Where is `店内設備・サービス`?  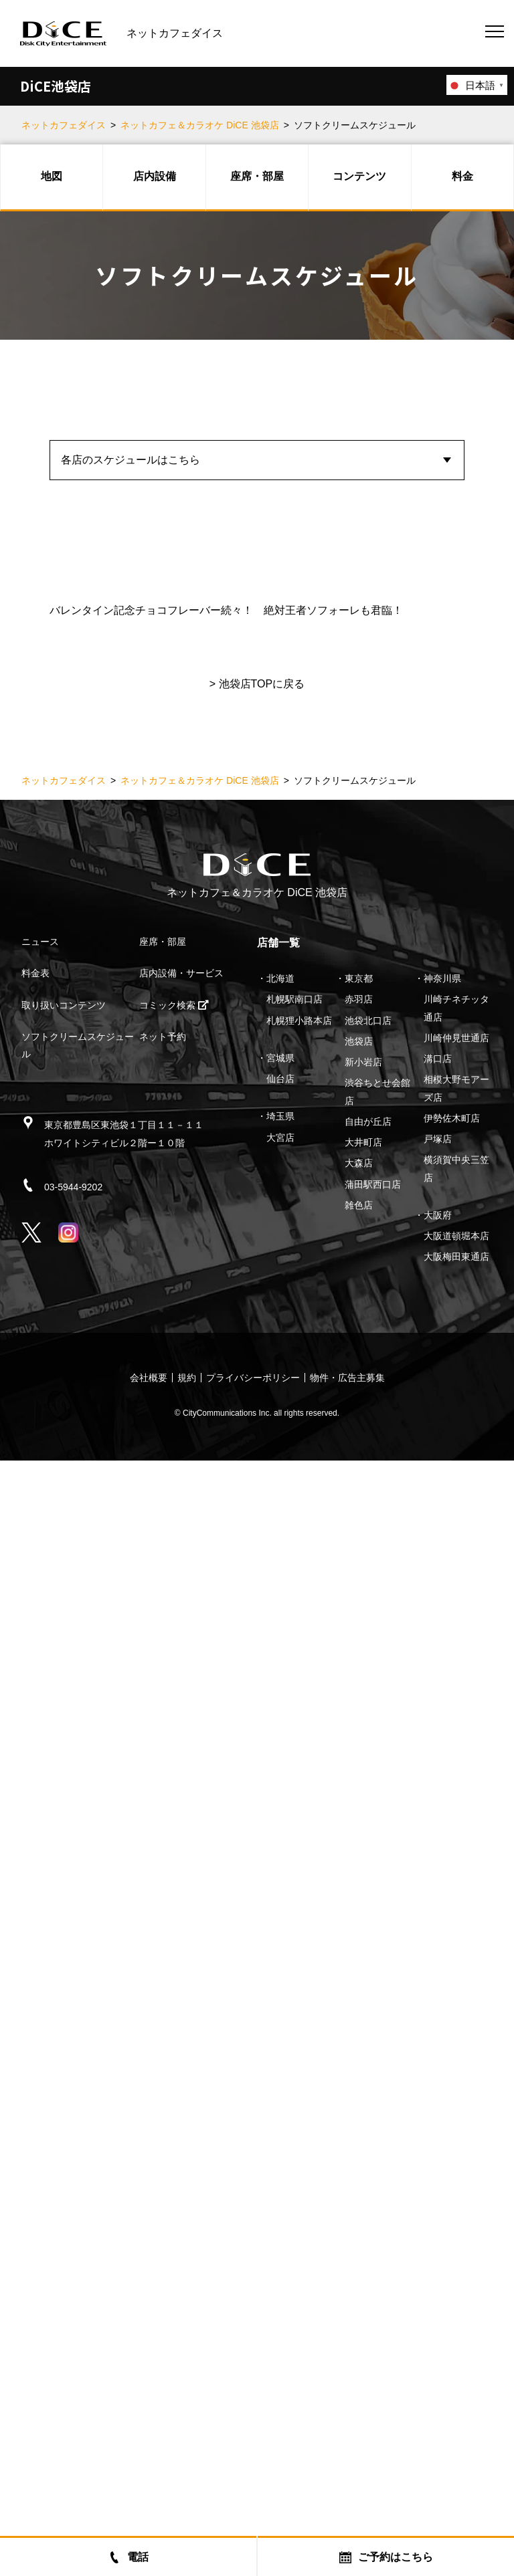
店内設備・サービス is located at coordinates (181, 2088).